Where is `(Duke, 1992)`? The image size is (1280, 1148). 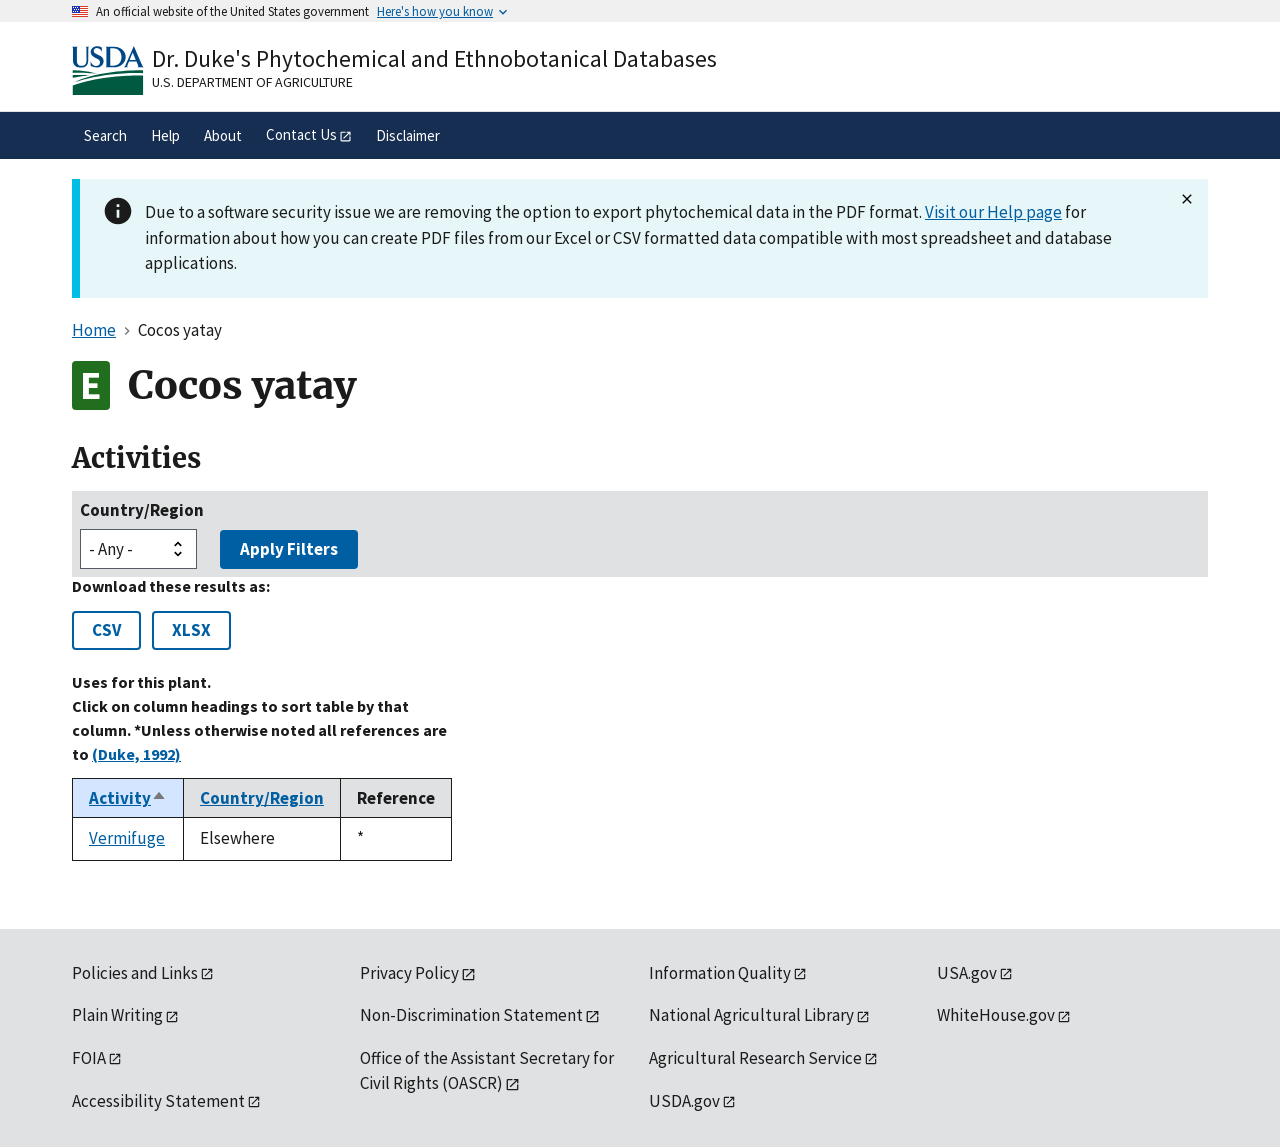
(Duke, 1992) is located at coordinates (136, 754).